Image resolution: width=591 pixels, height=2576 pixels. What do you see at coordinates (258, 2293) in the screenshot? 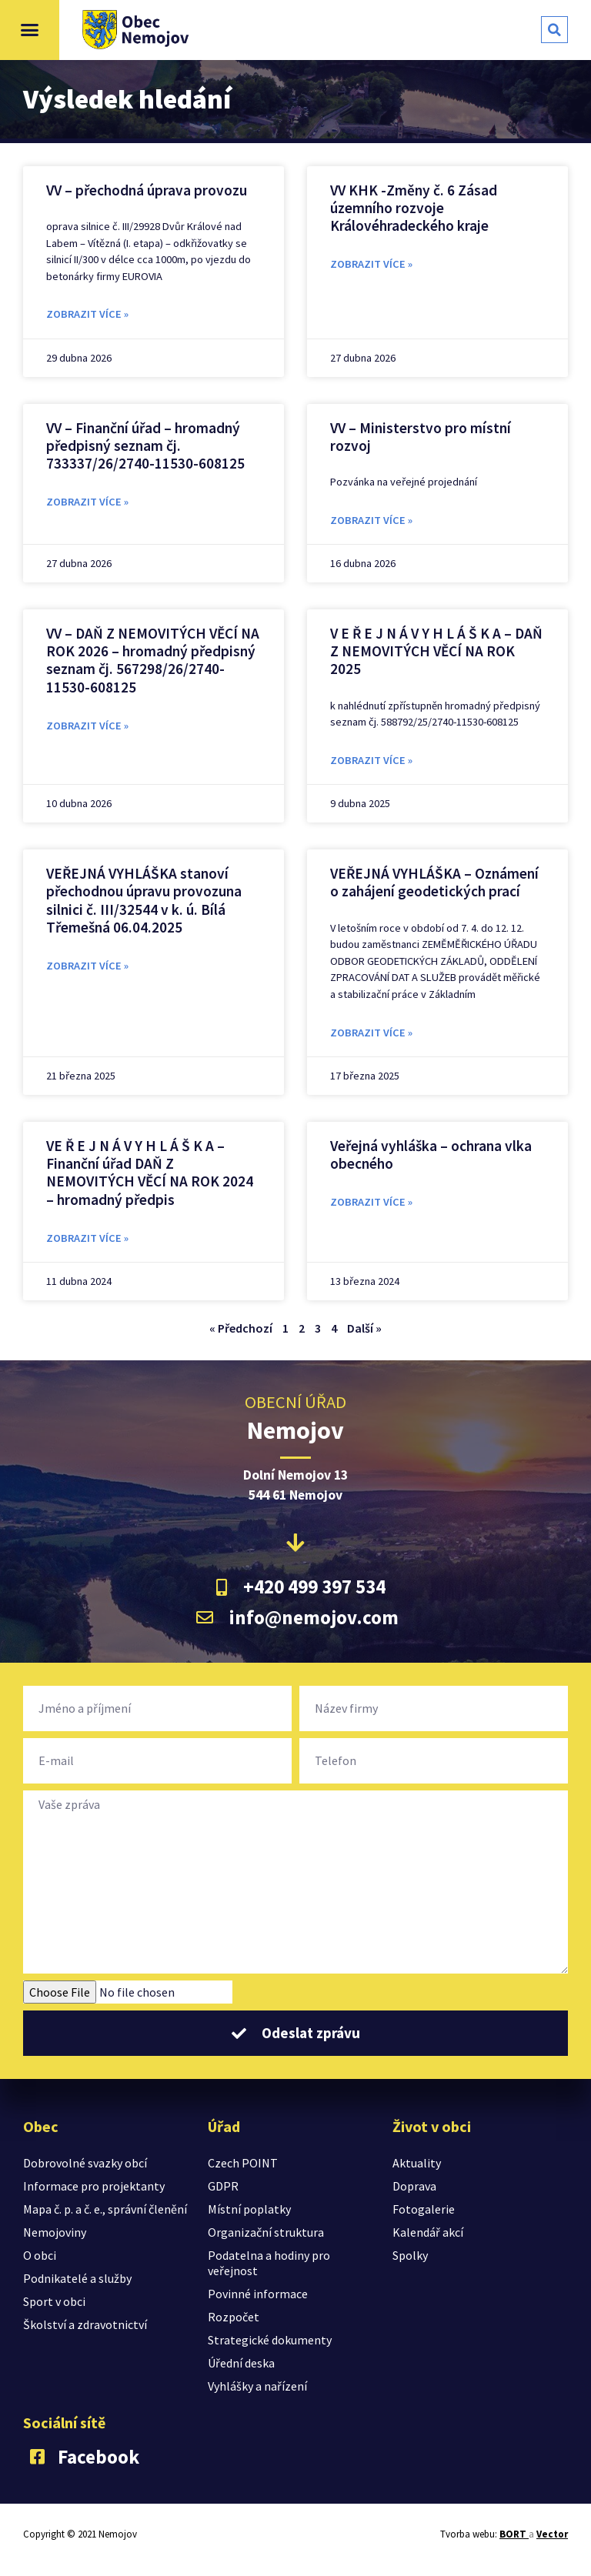
I see `Povinné informace` at bounding box center [258, 2293].